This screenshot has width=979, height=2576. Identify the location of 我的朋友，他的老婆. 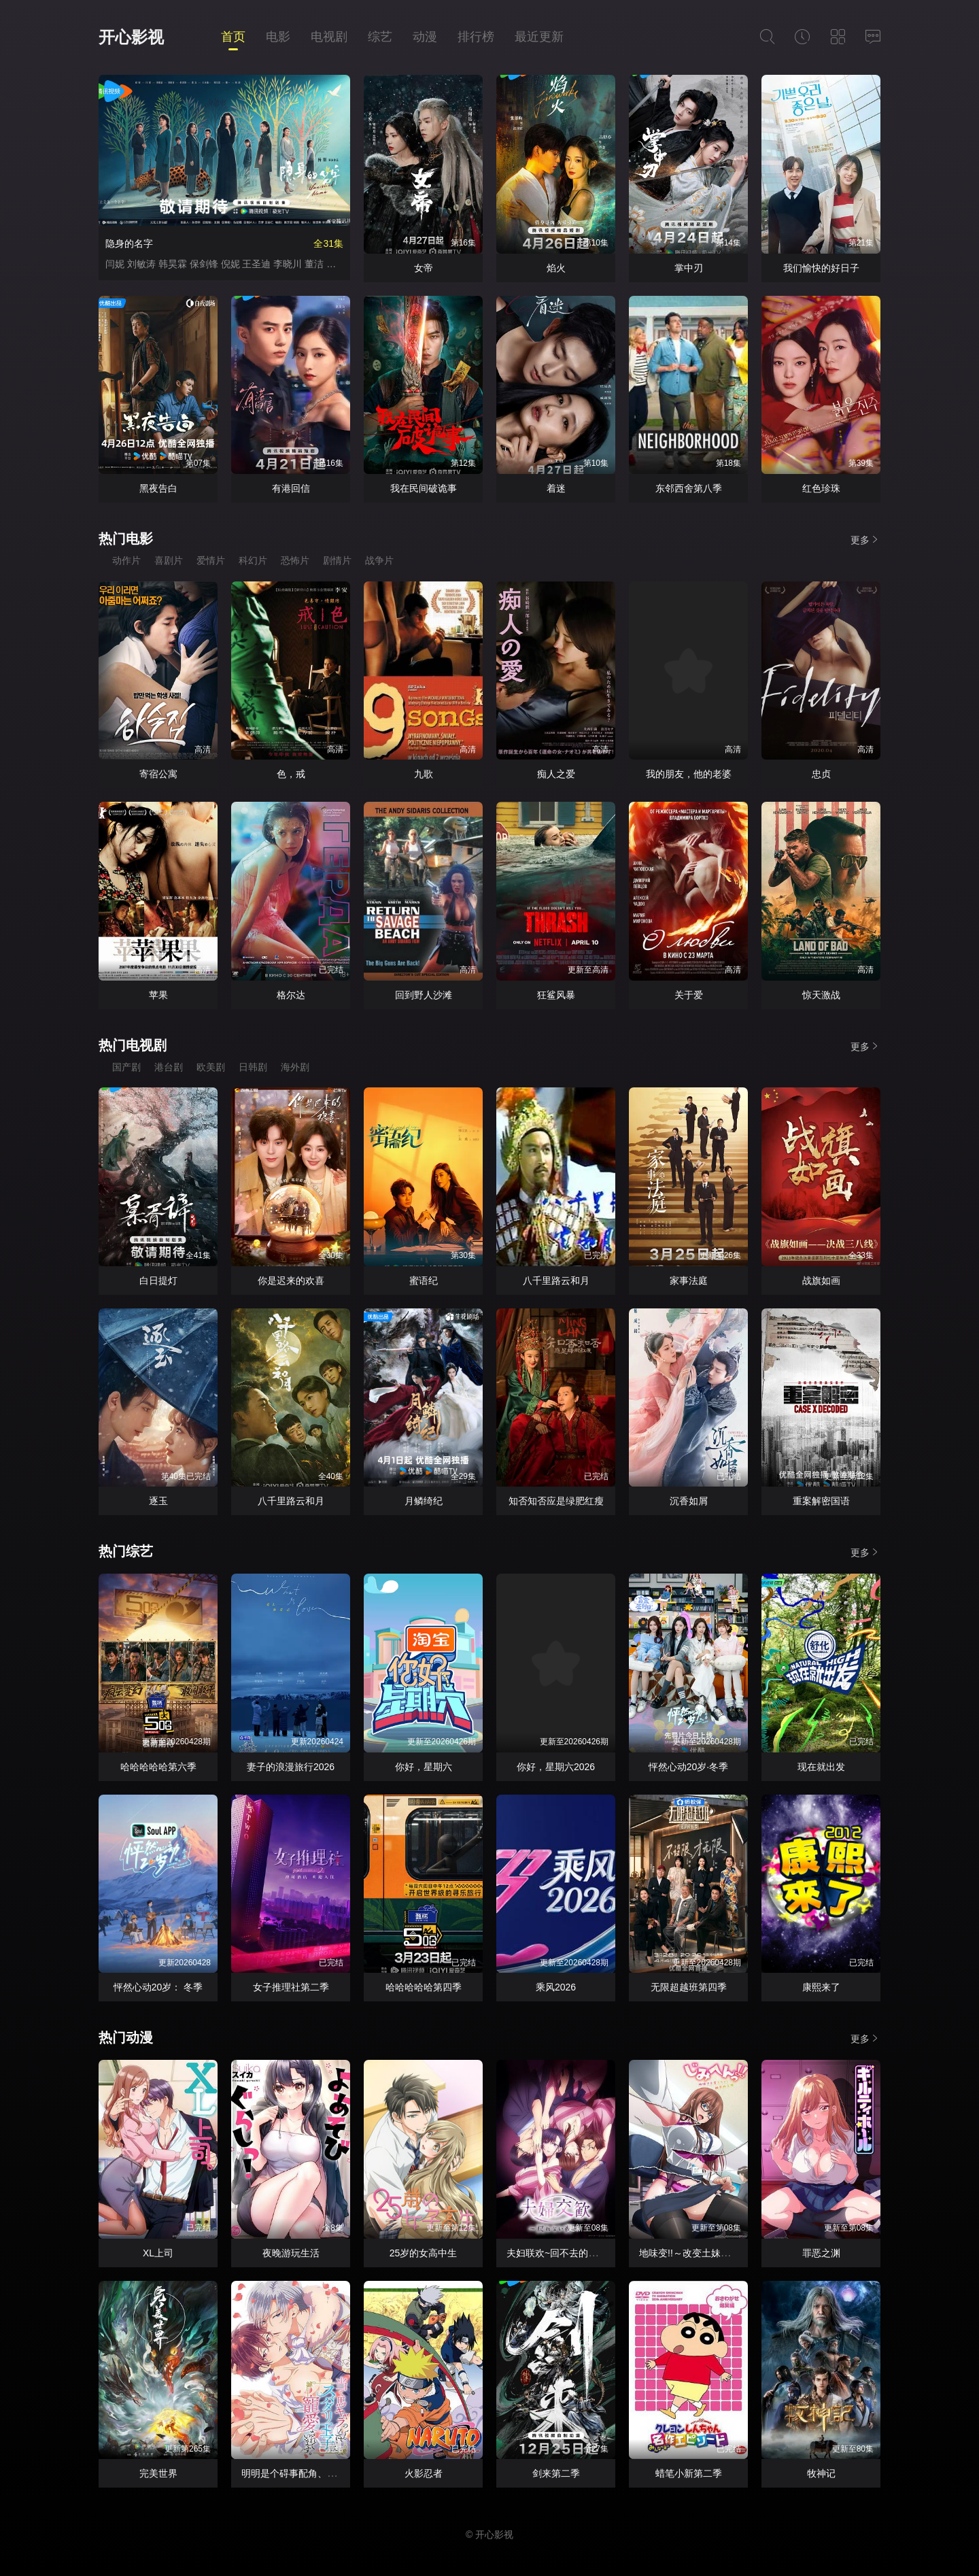
(689, 773).